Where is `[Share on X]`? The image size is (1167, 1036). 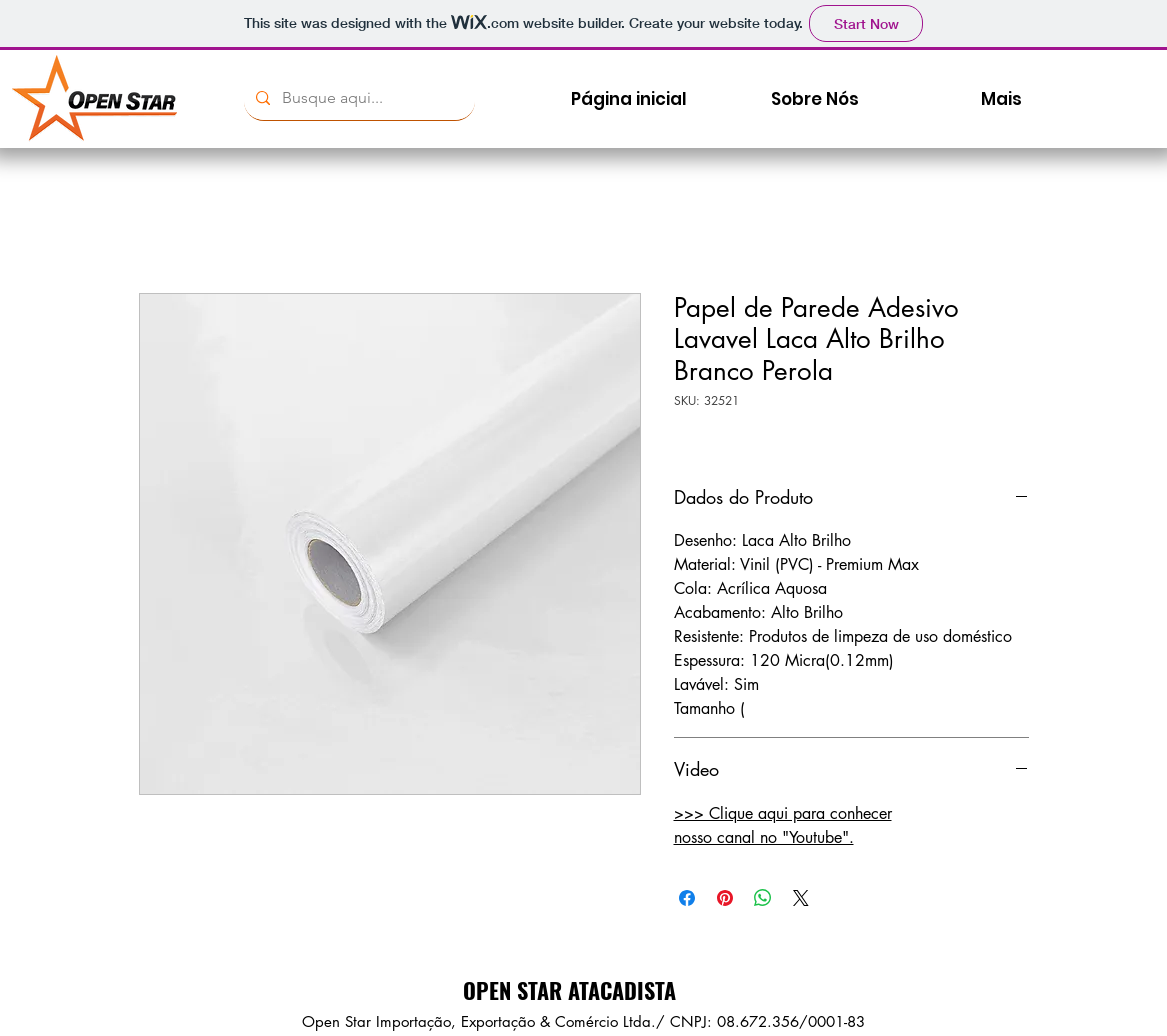 [Share on X] is located at coordinates (801, 898).